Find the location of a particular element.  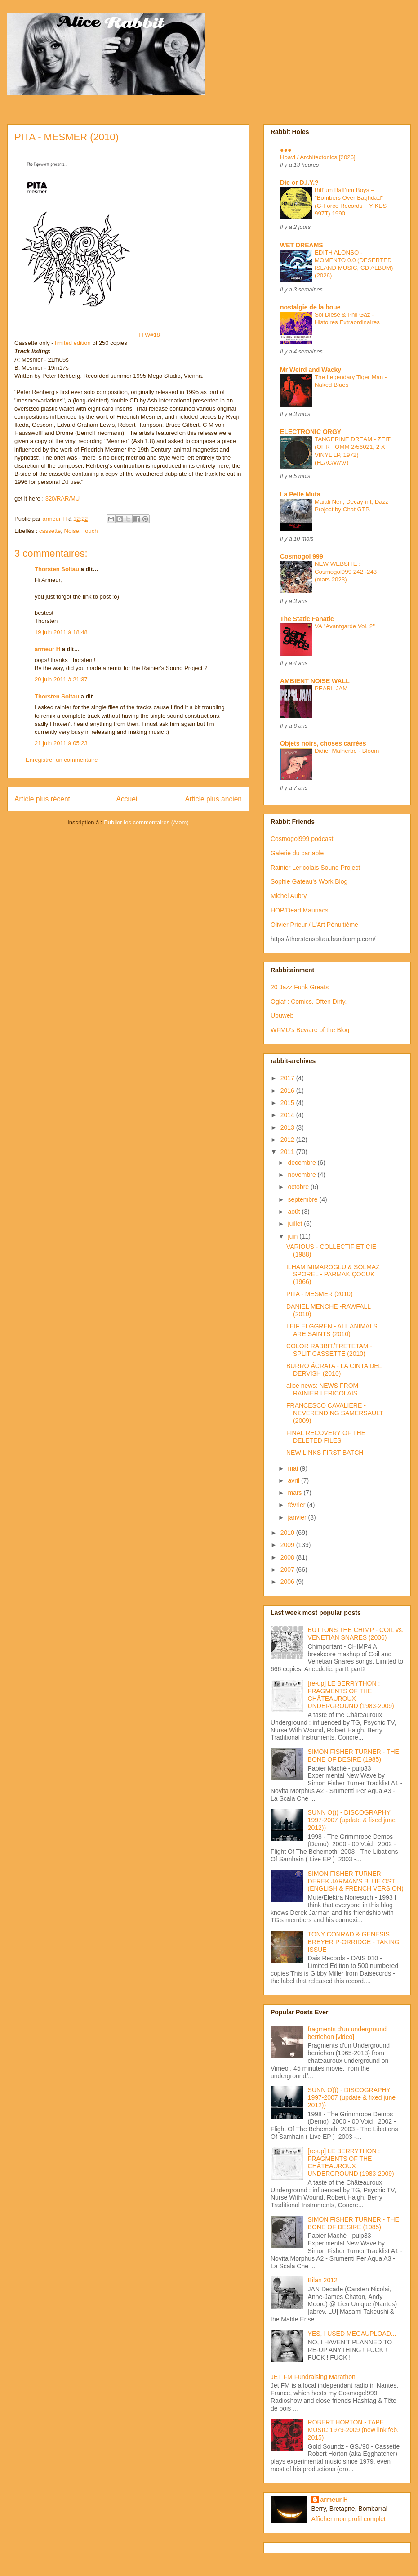

cassette is located at coordinates (50, 531).